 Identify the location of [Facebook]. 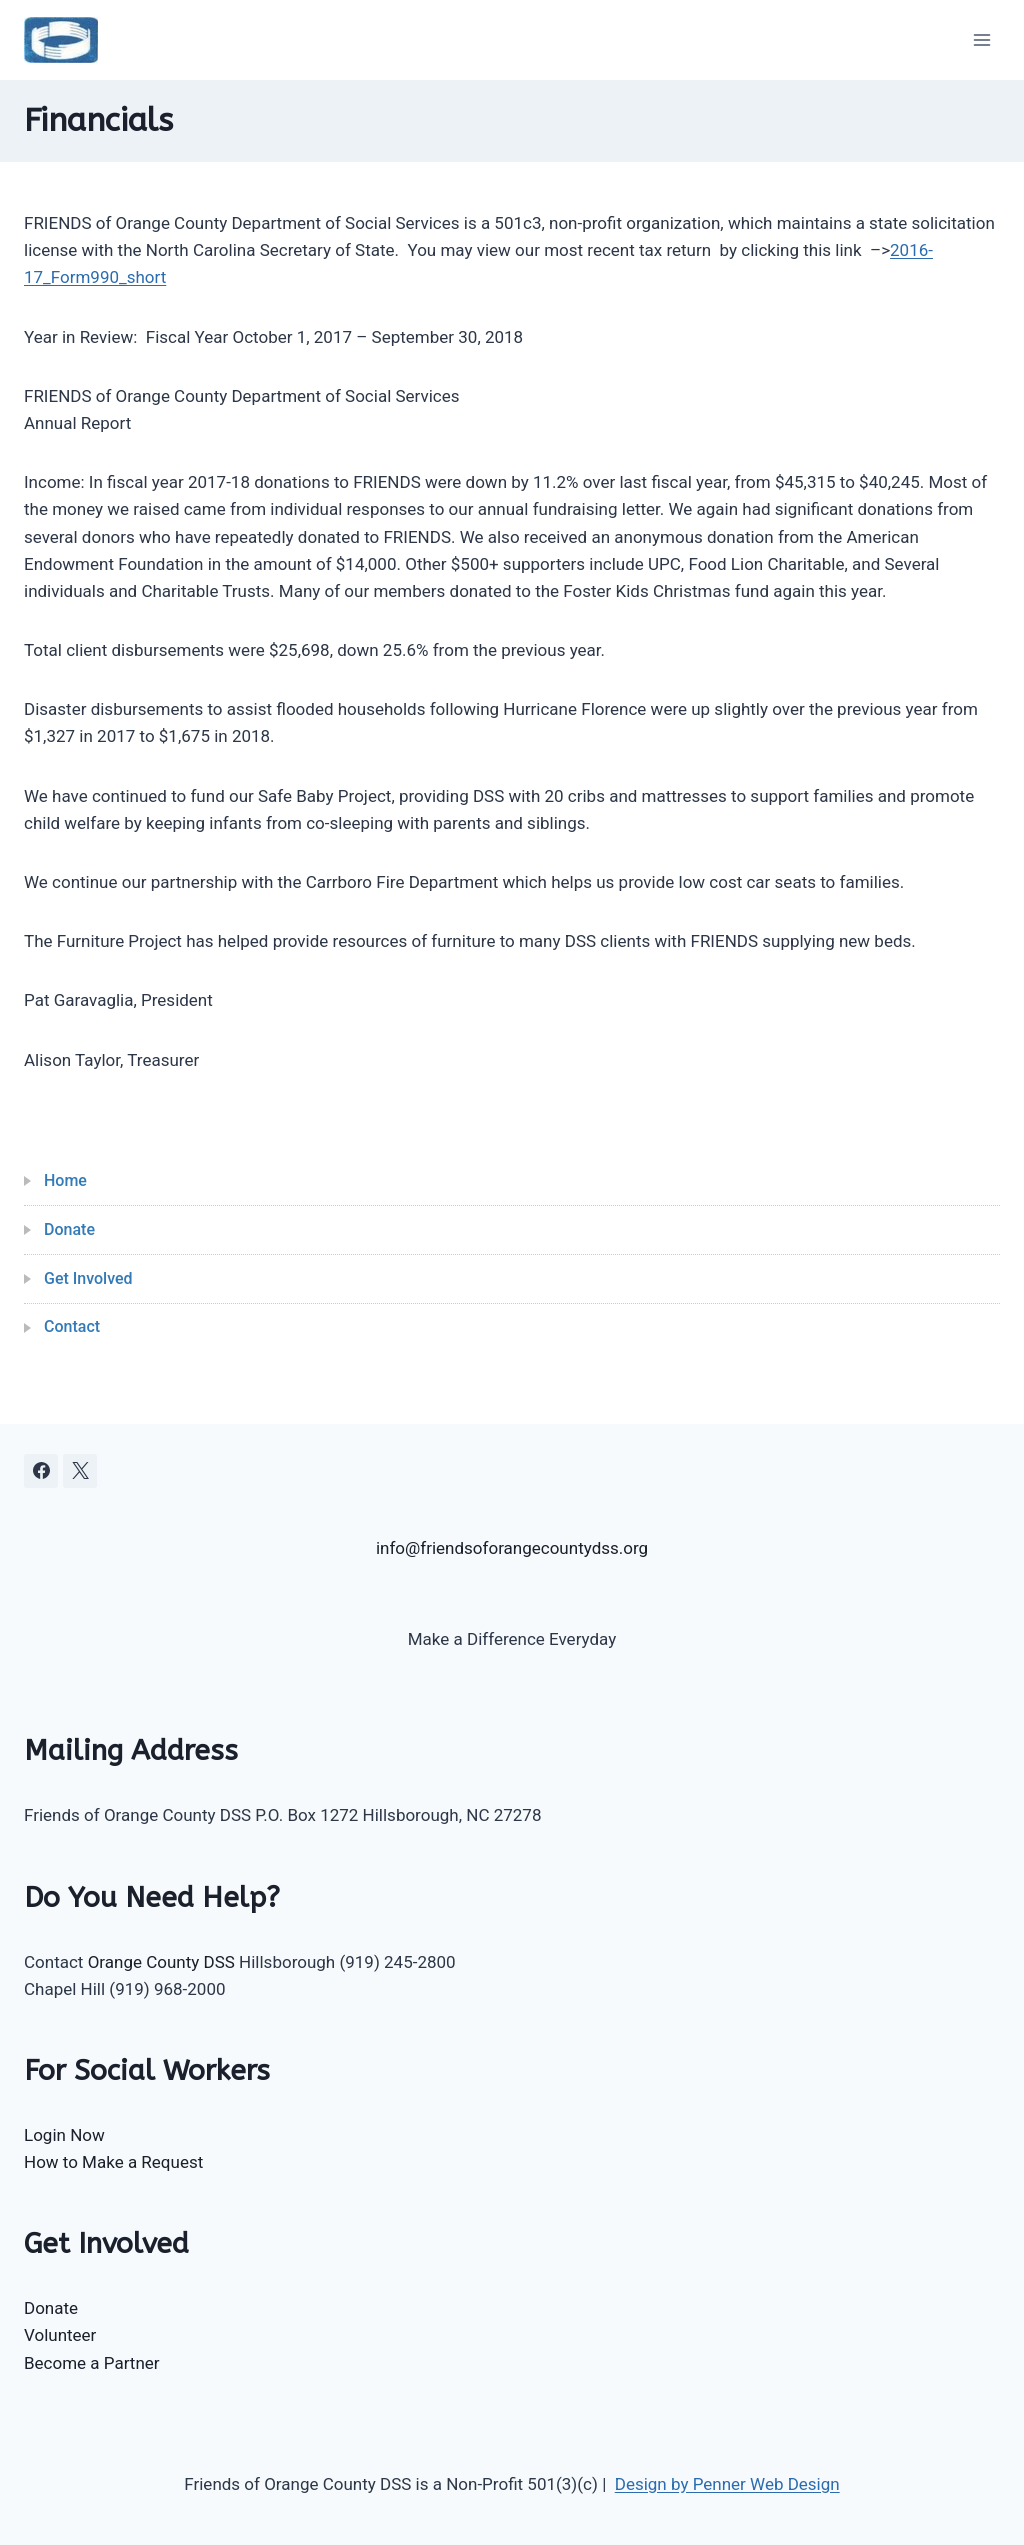
(41, 1471).